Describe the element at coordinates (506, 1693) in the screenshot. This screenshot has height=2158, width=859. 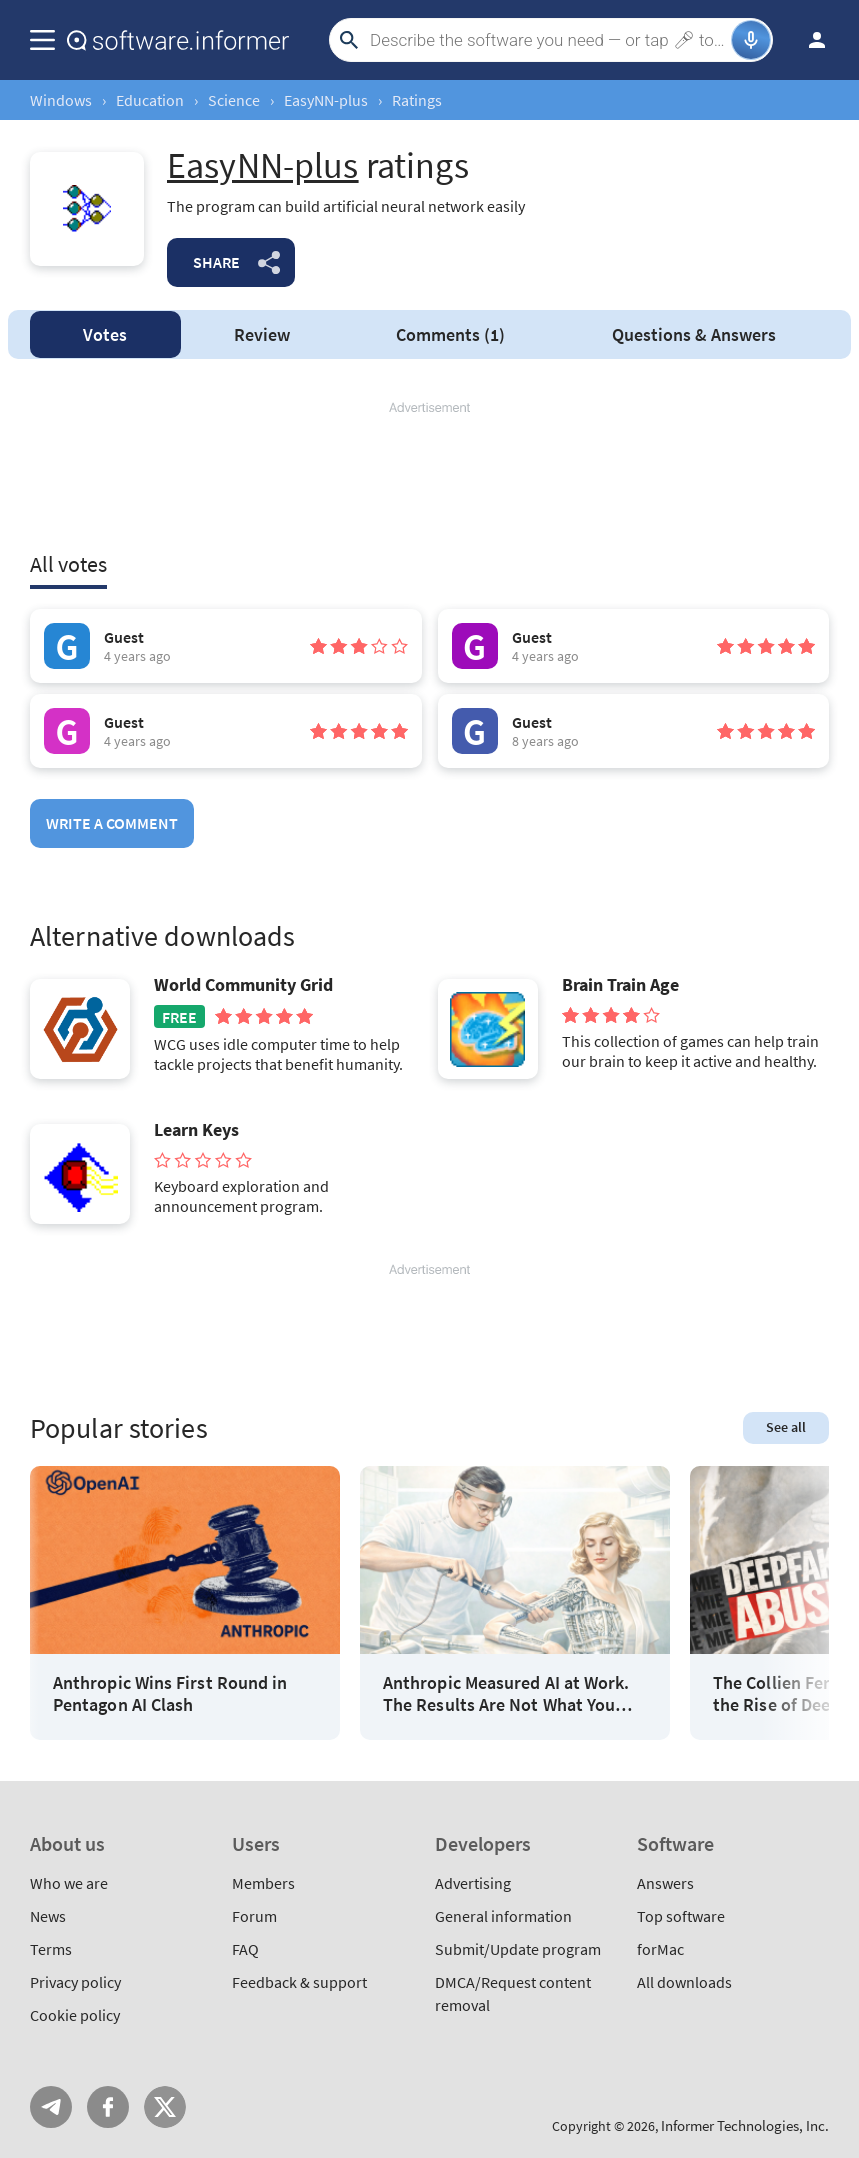
I see `Anthropic Measured AI at Work. The Results Are Not What You Think` at that location.